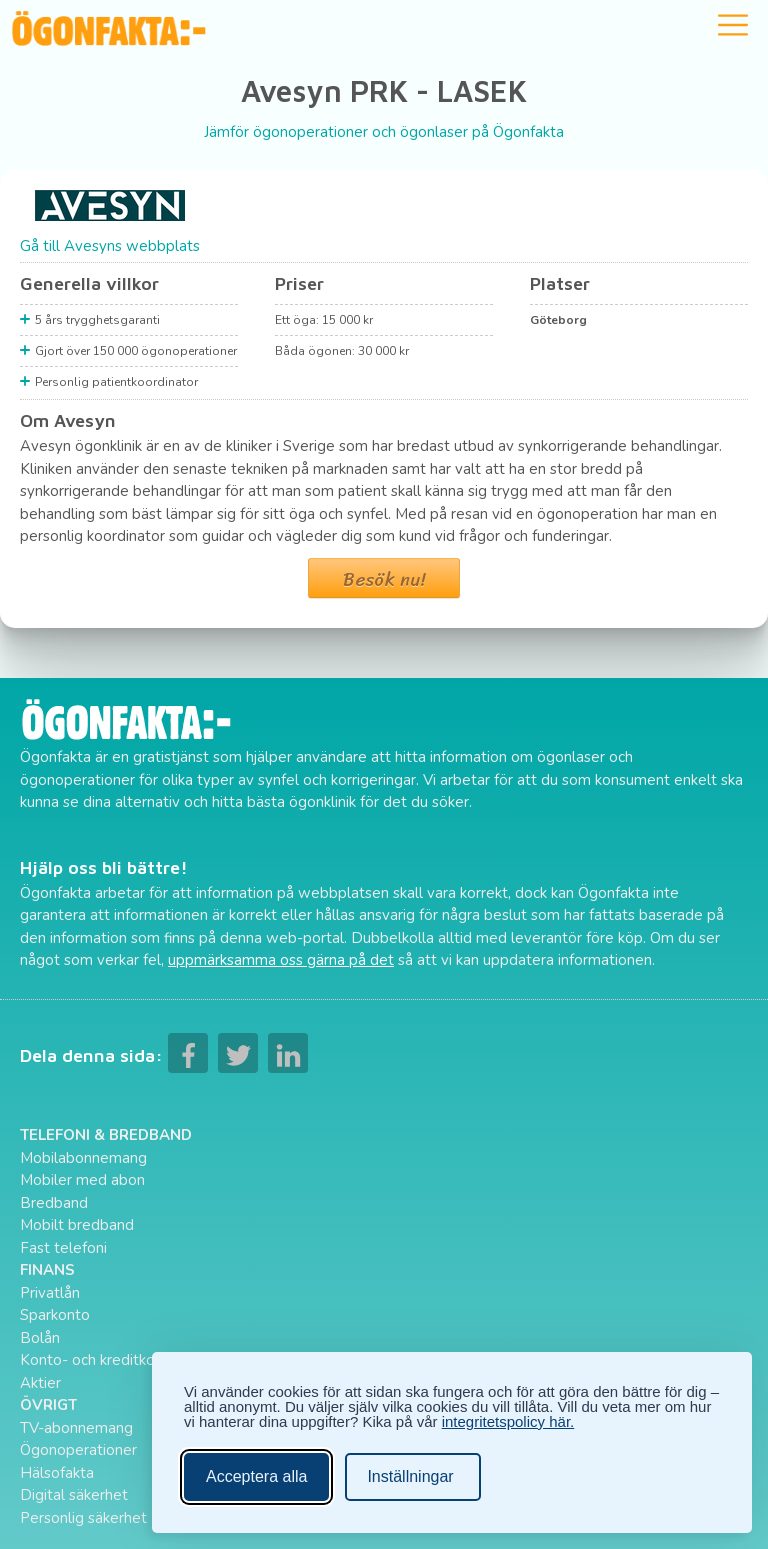  I want to click on TV-abonnemang, so click(76, 1428).